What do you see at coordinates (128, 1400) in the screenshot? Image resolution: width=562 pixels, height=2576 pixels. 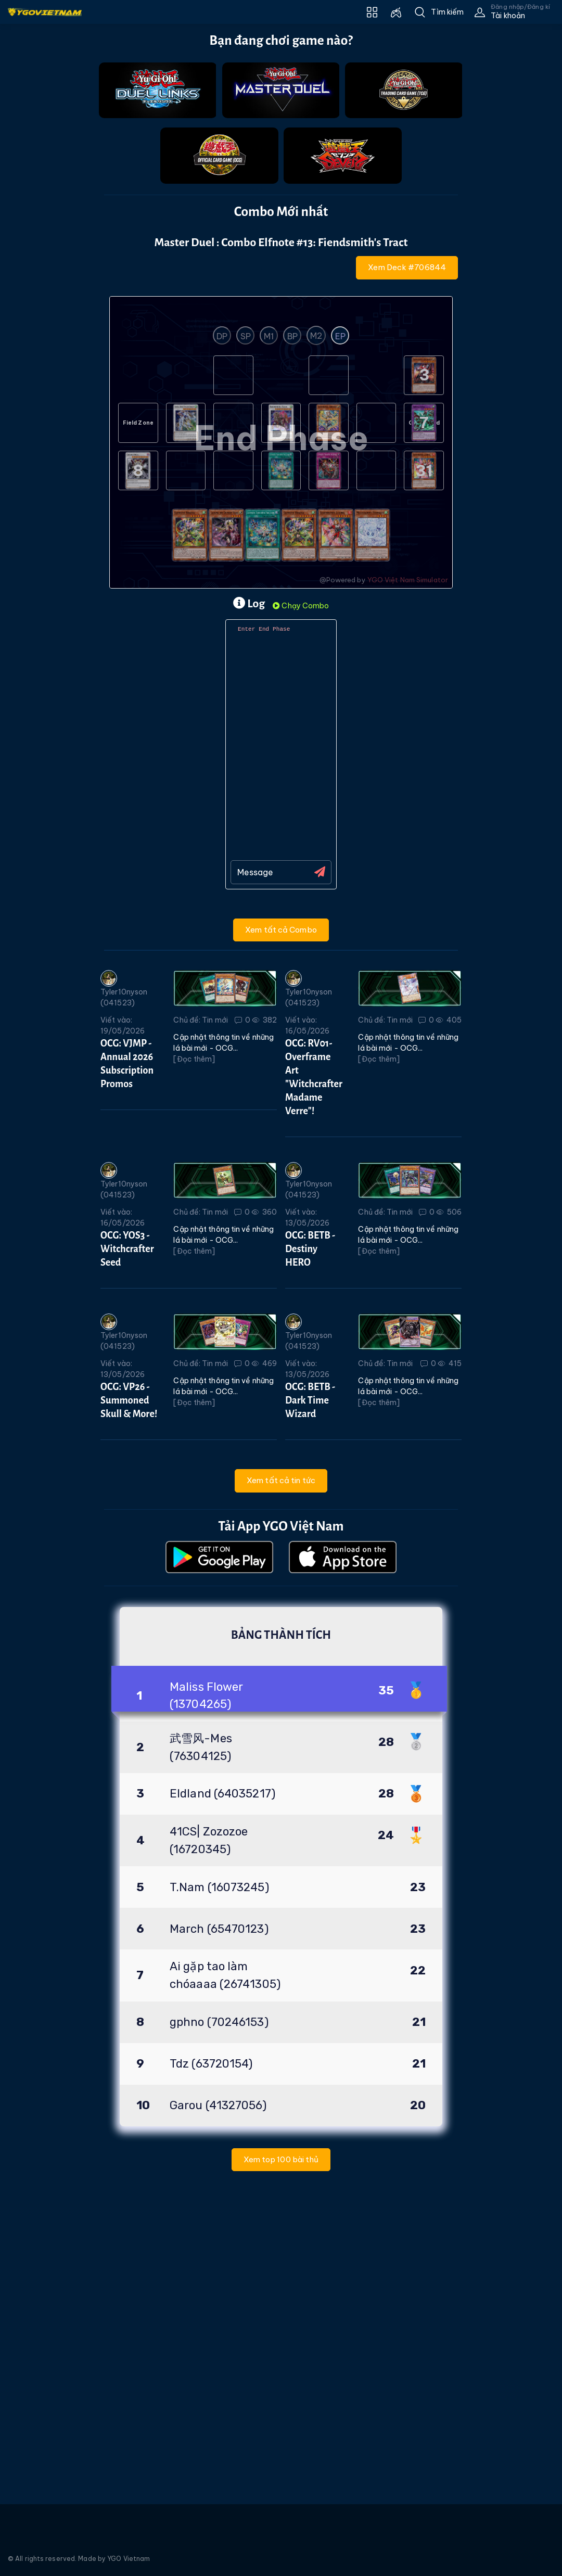 I see `OCG: VP26 - Summoned Skull & More!` at bounding box center [128, 1400].